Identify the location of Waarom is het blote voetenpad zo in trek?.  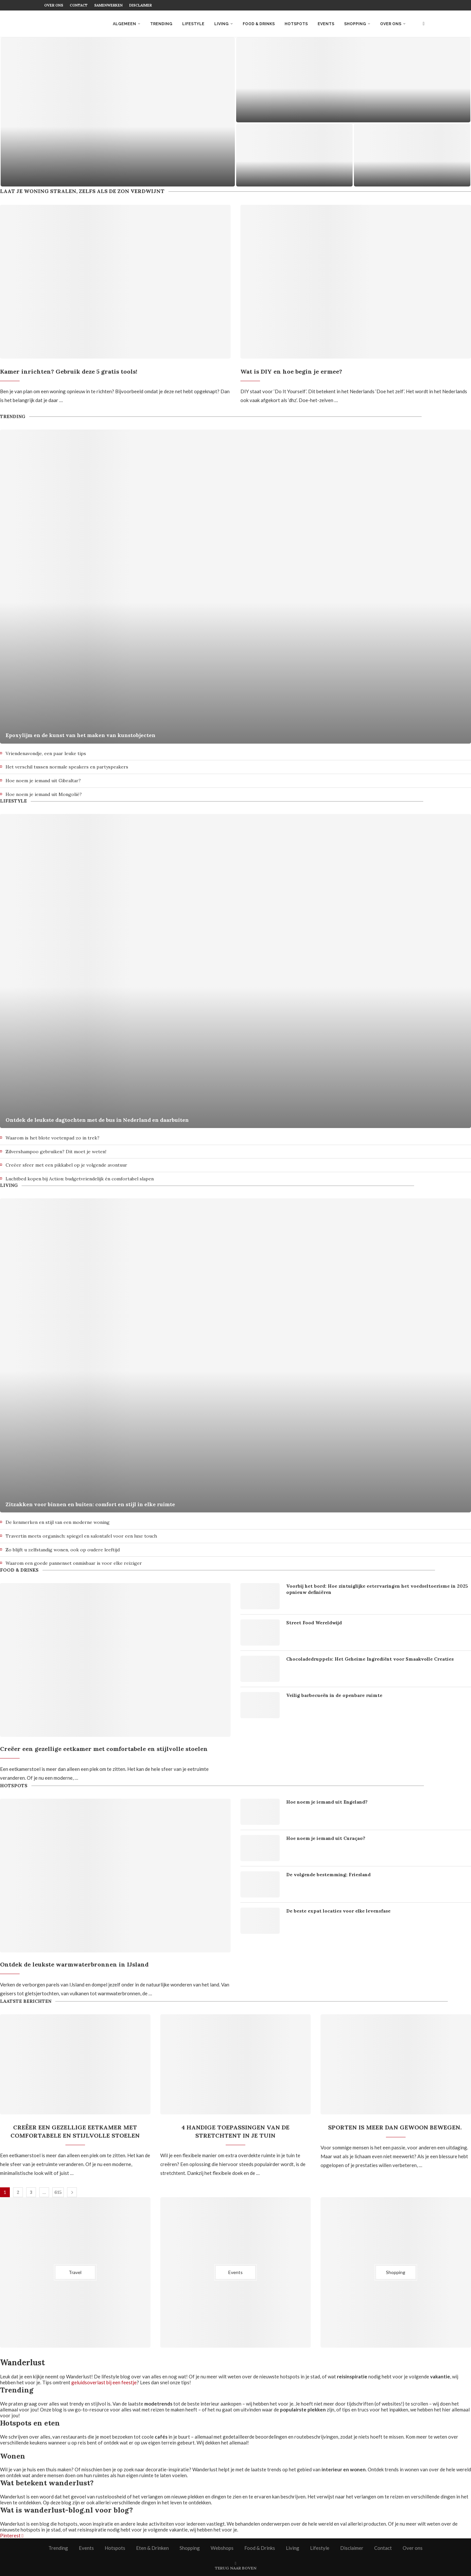
(52, 1138).